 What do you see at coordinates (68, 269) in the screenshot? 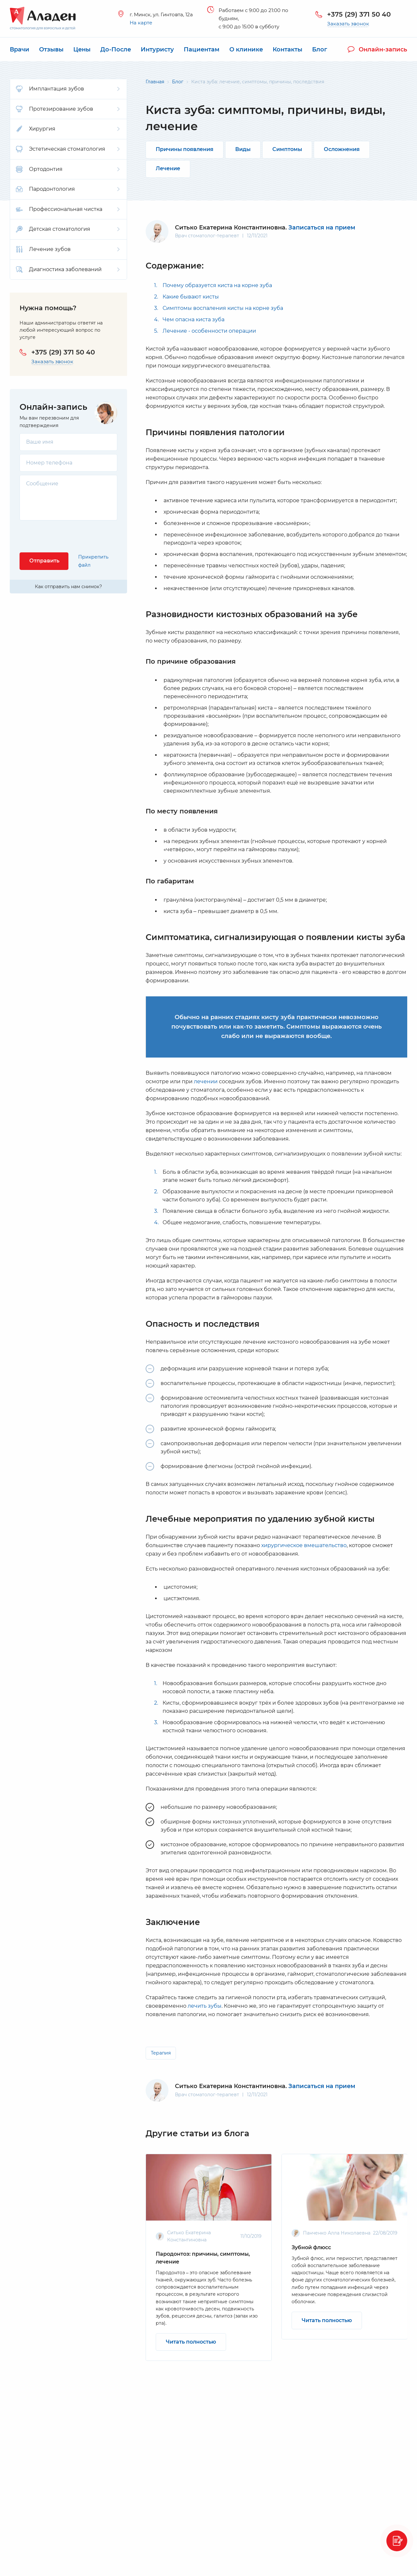
I see `Диагностика заболеваний` at bounding box center [68, 269].